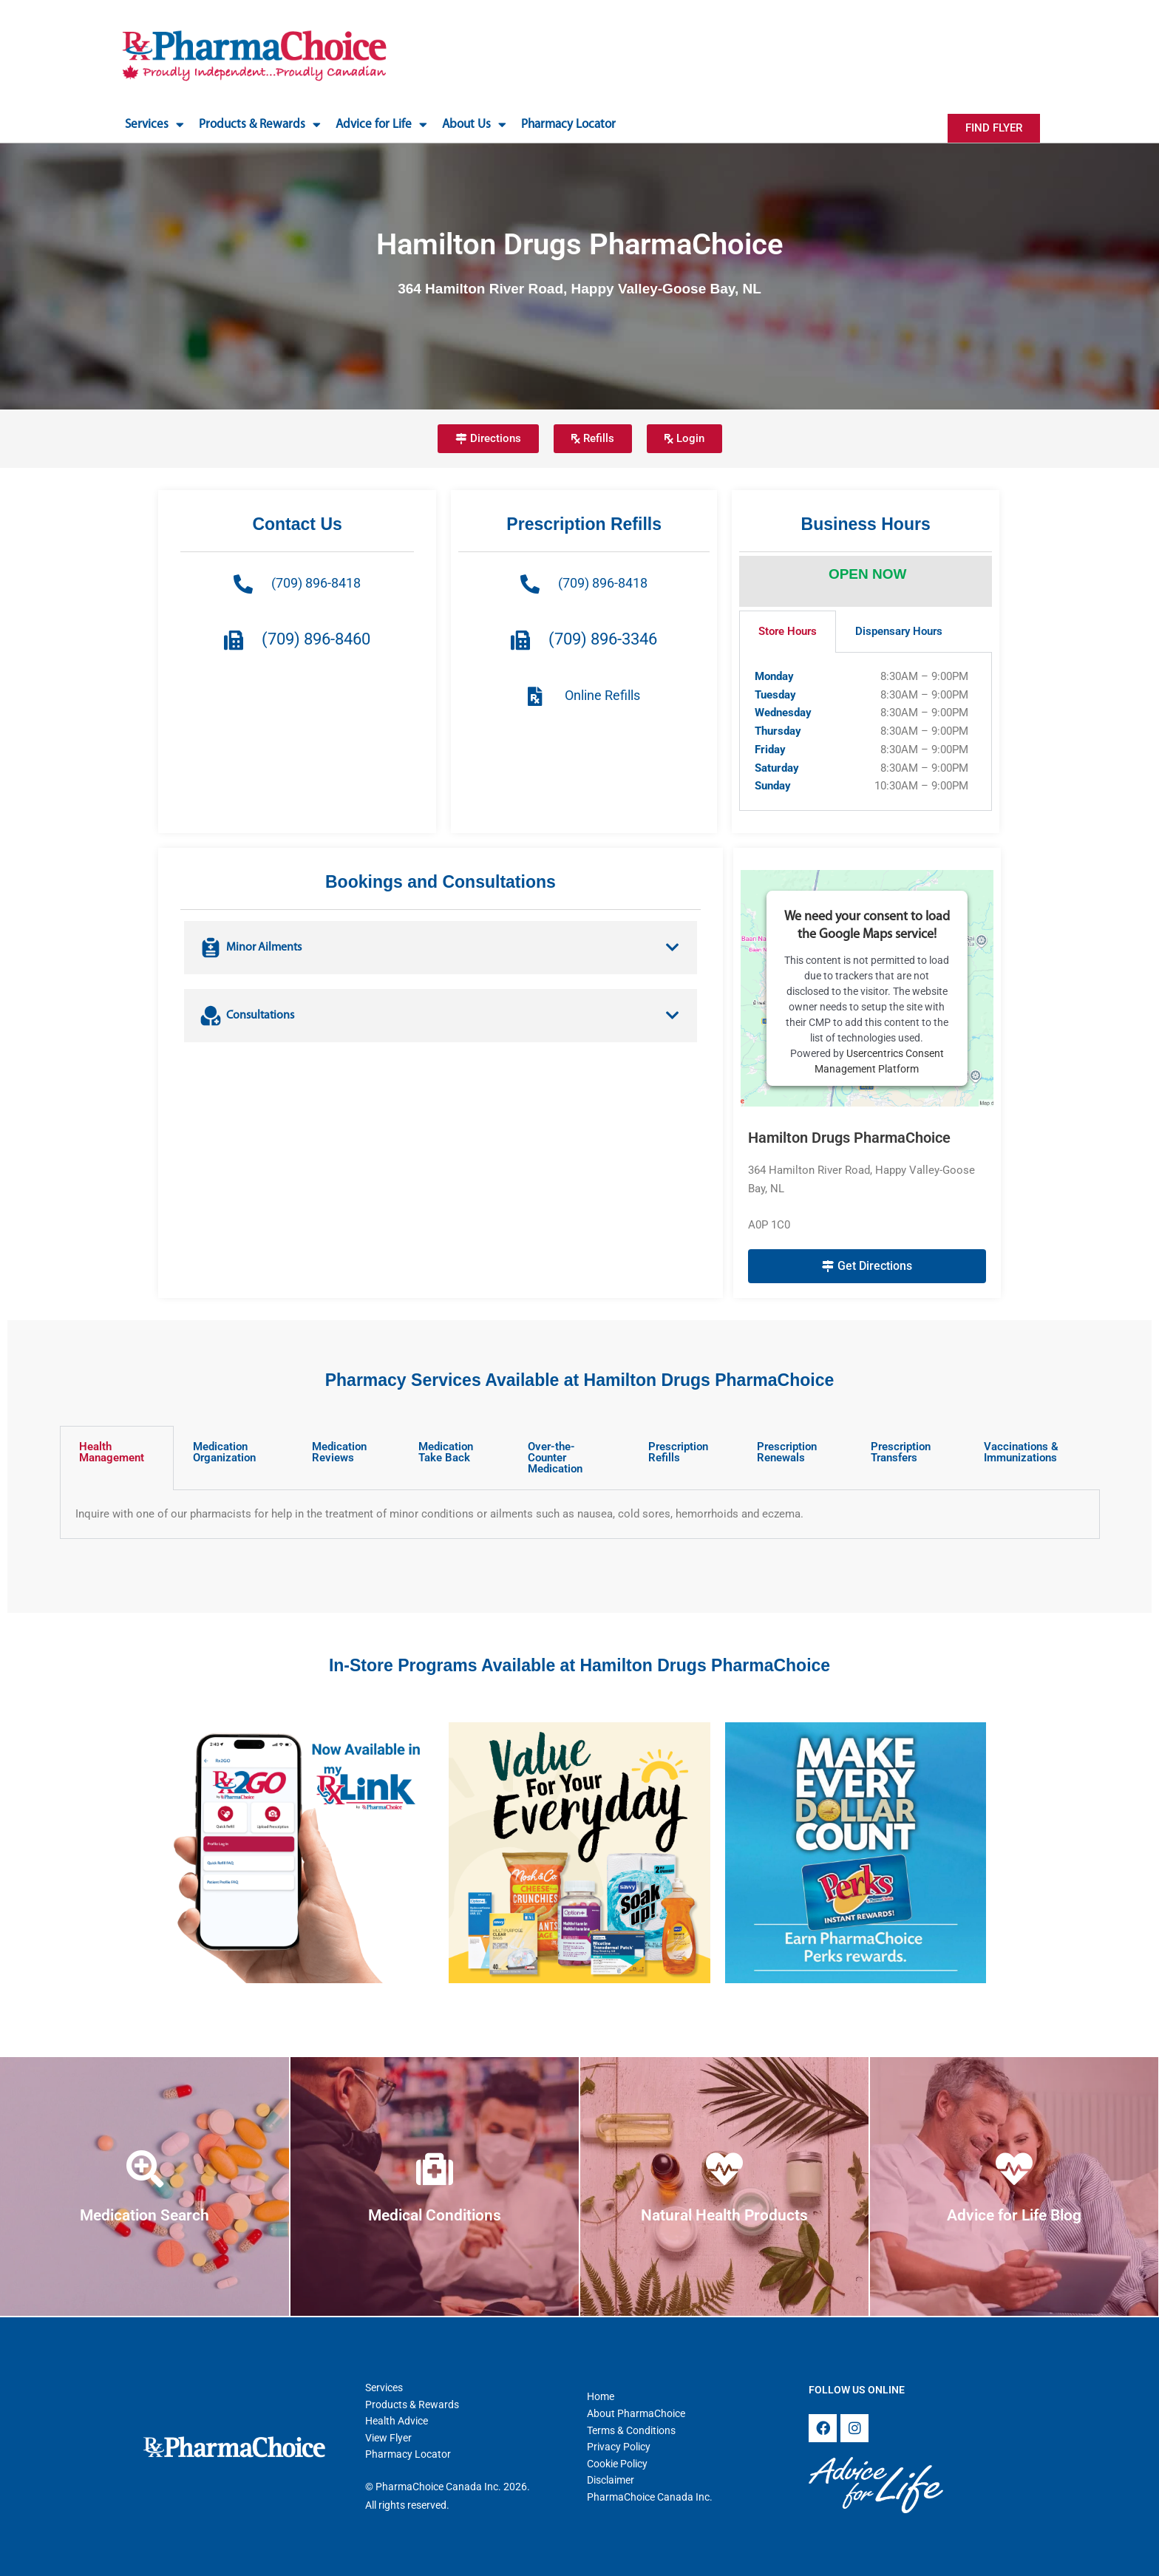  What do you see at coordinates (568, 124) in the screenshot?
I see `Pharmacy Locator` at bounding box center [568, 124].